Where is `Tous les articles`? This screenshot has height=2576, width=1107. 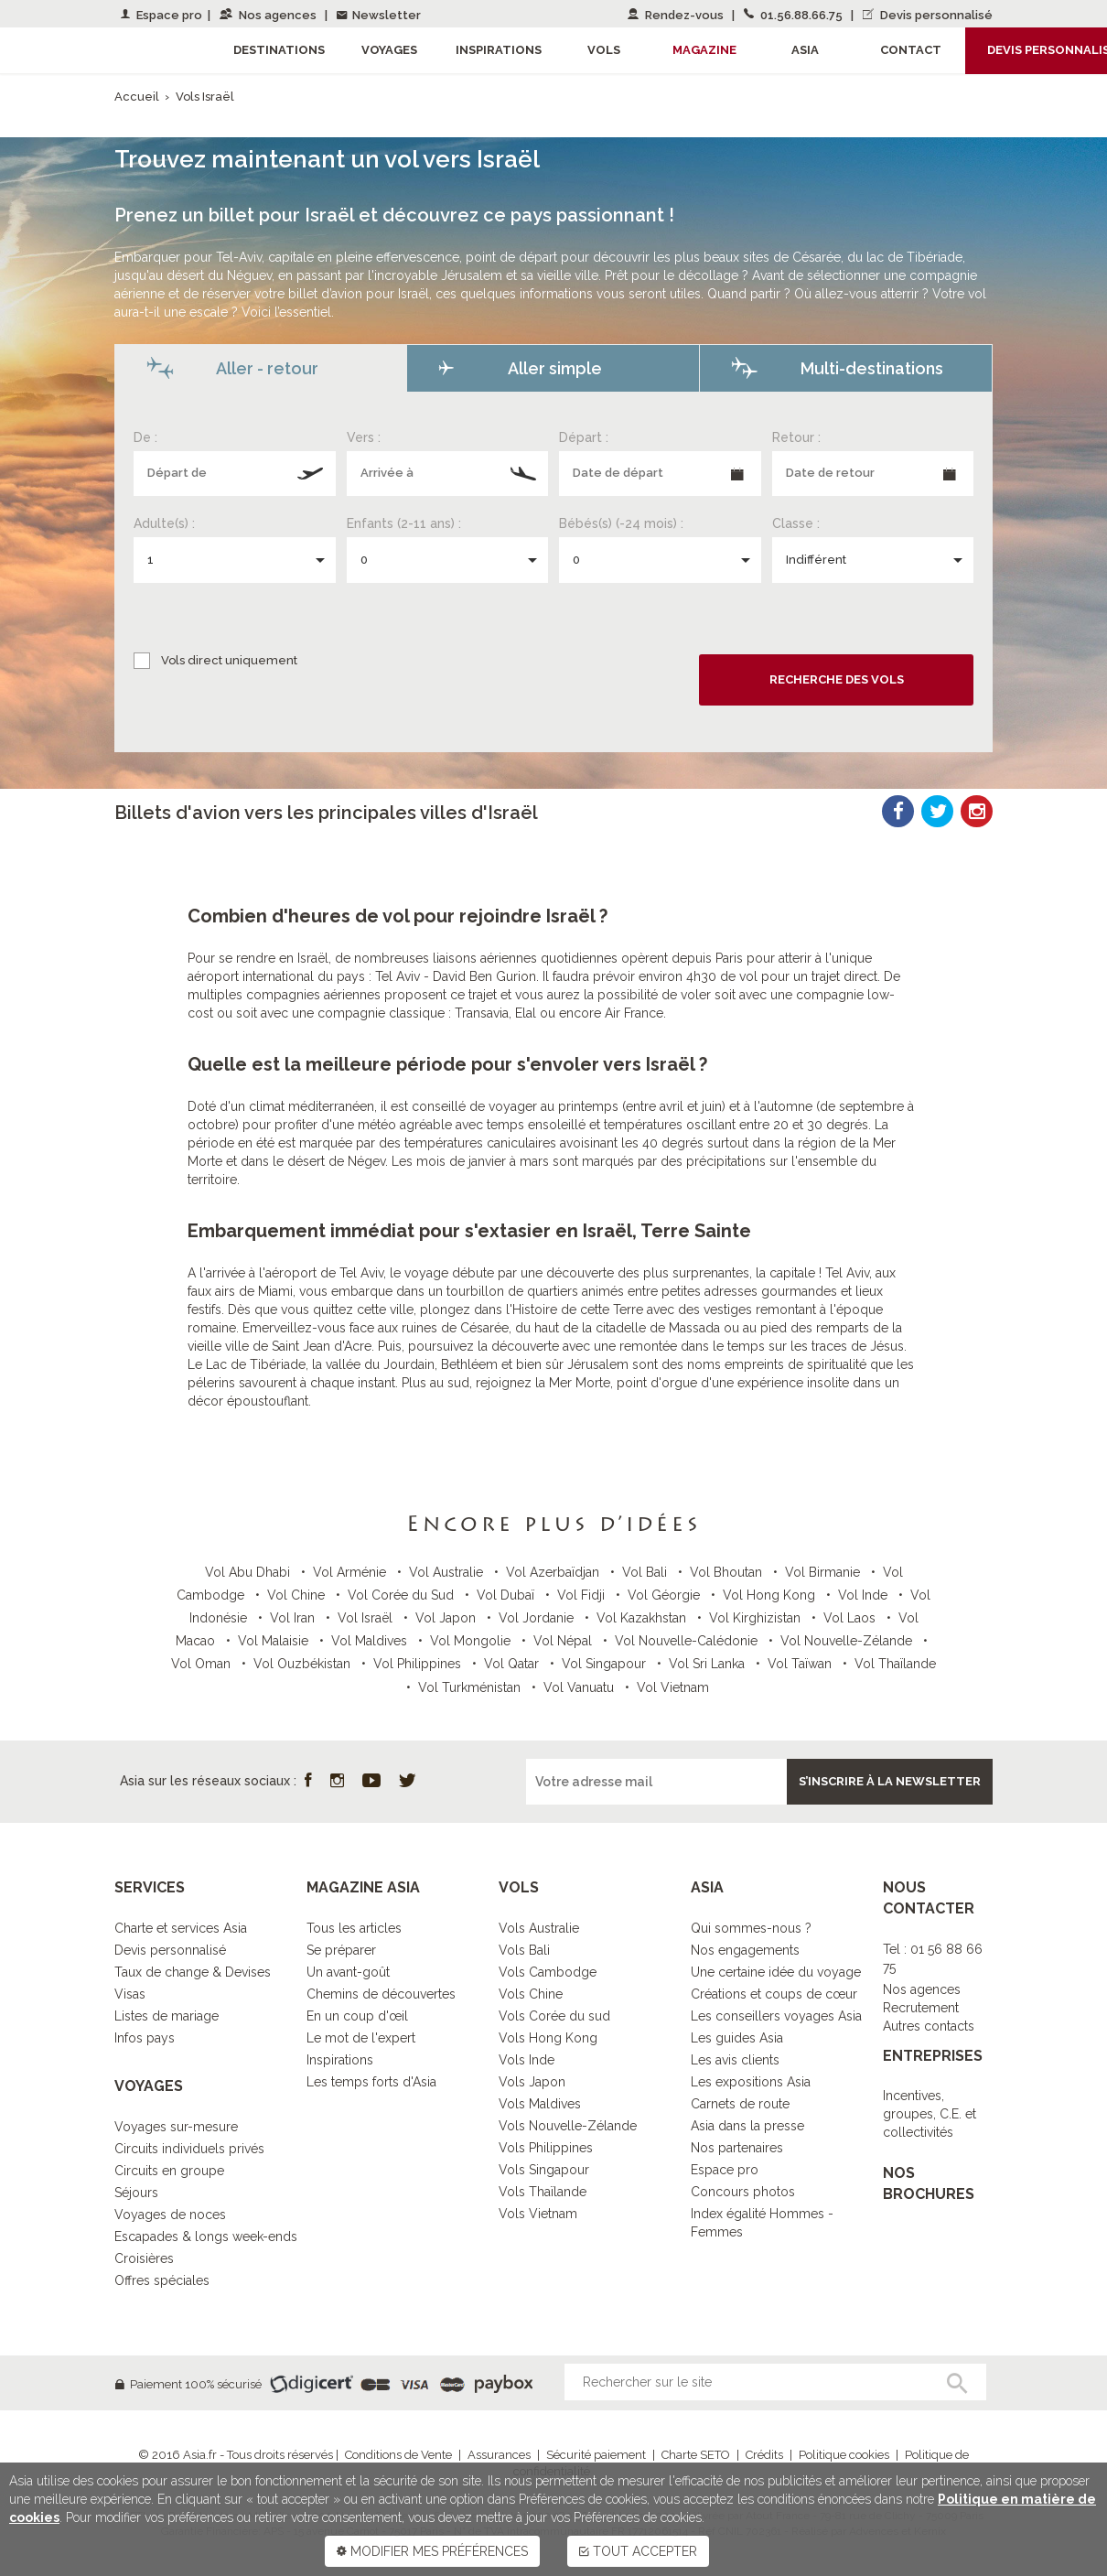
Tous les articles is located at coordinates (354, 1928).